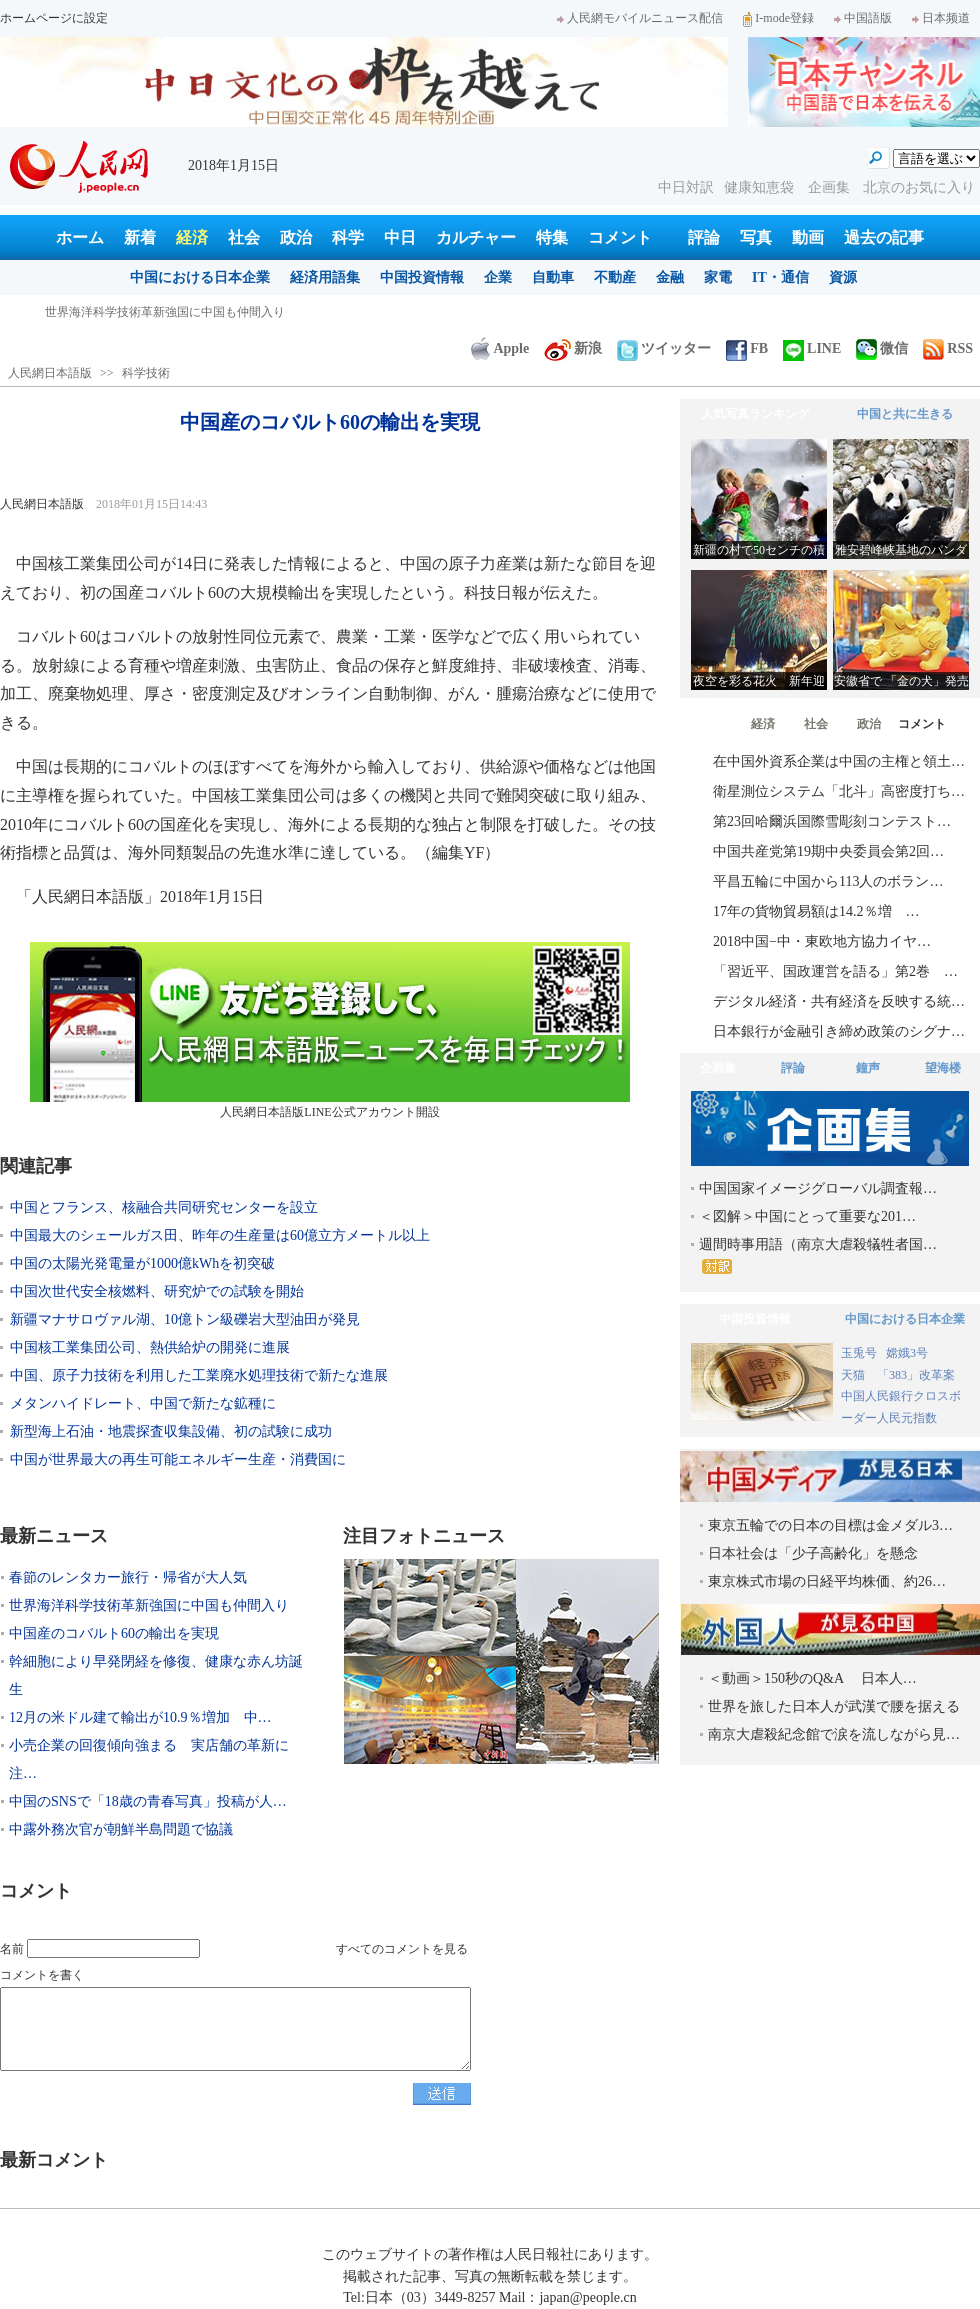  What do you see at coordinates (859, 1353) in the screenshot?
I see `玉兎号` at bounding box center [859, 1353].